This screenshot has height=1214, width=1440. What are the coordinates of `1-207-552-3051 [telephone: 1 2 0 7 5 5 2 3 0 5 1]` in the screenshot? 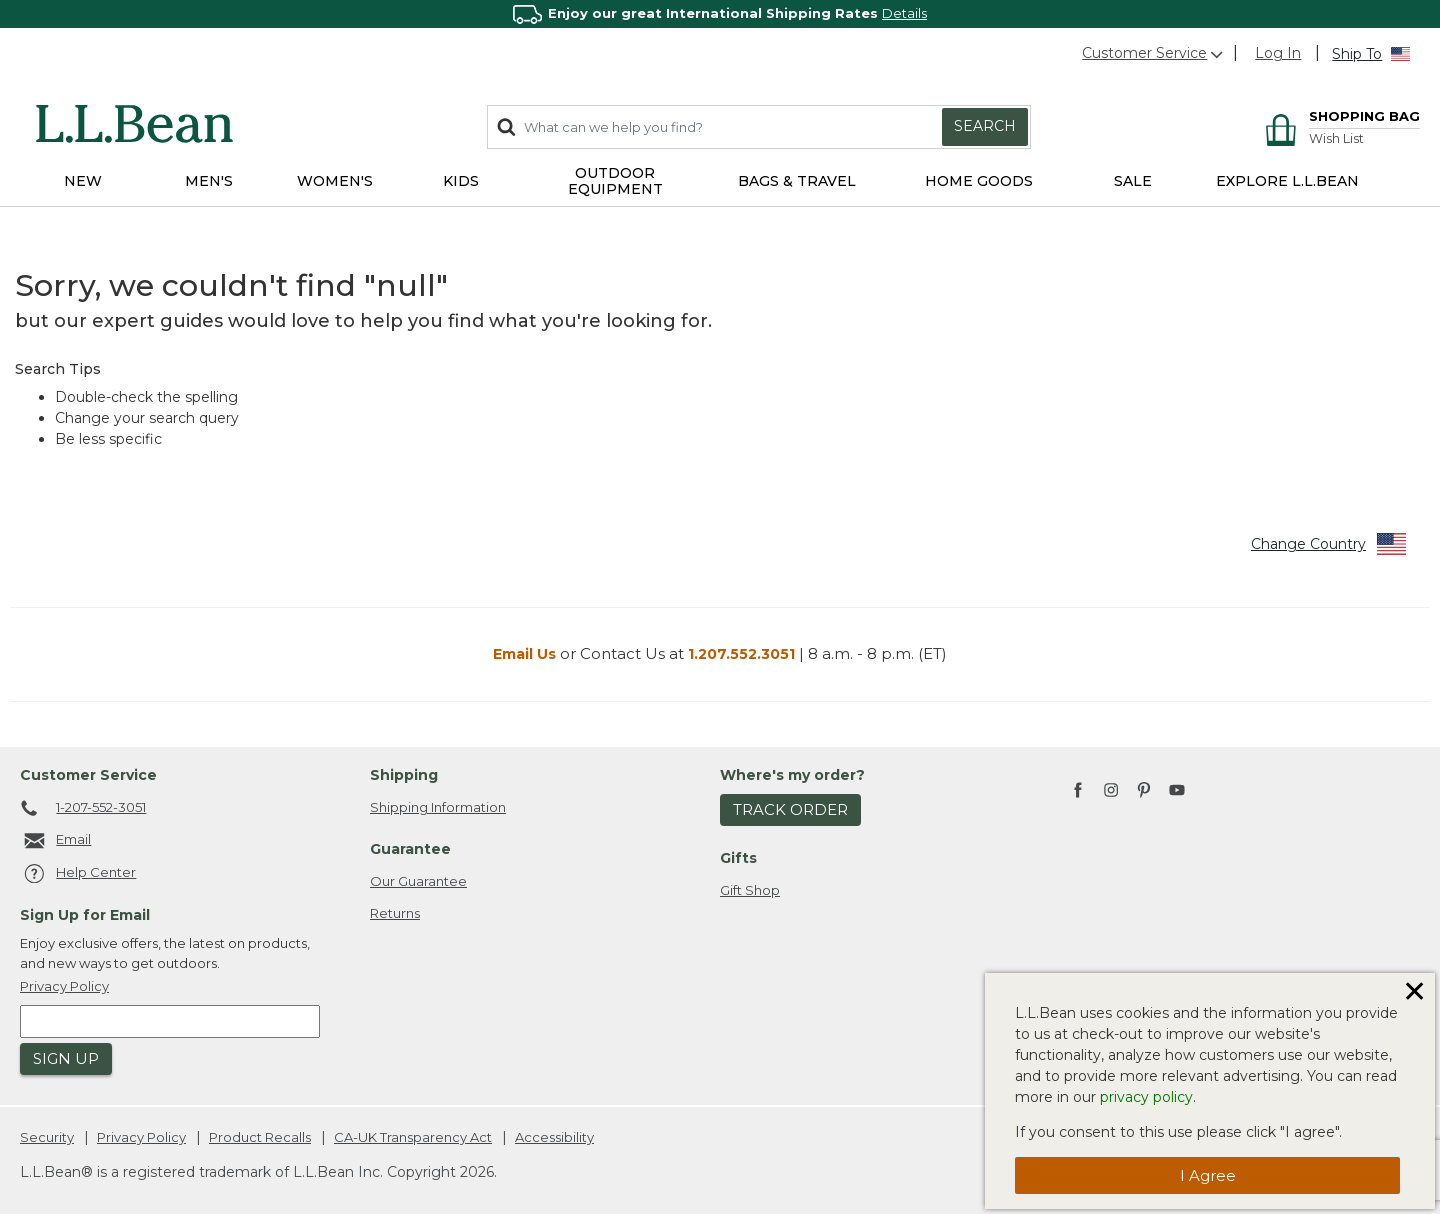 It's located at (83, 809).